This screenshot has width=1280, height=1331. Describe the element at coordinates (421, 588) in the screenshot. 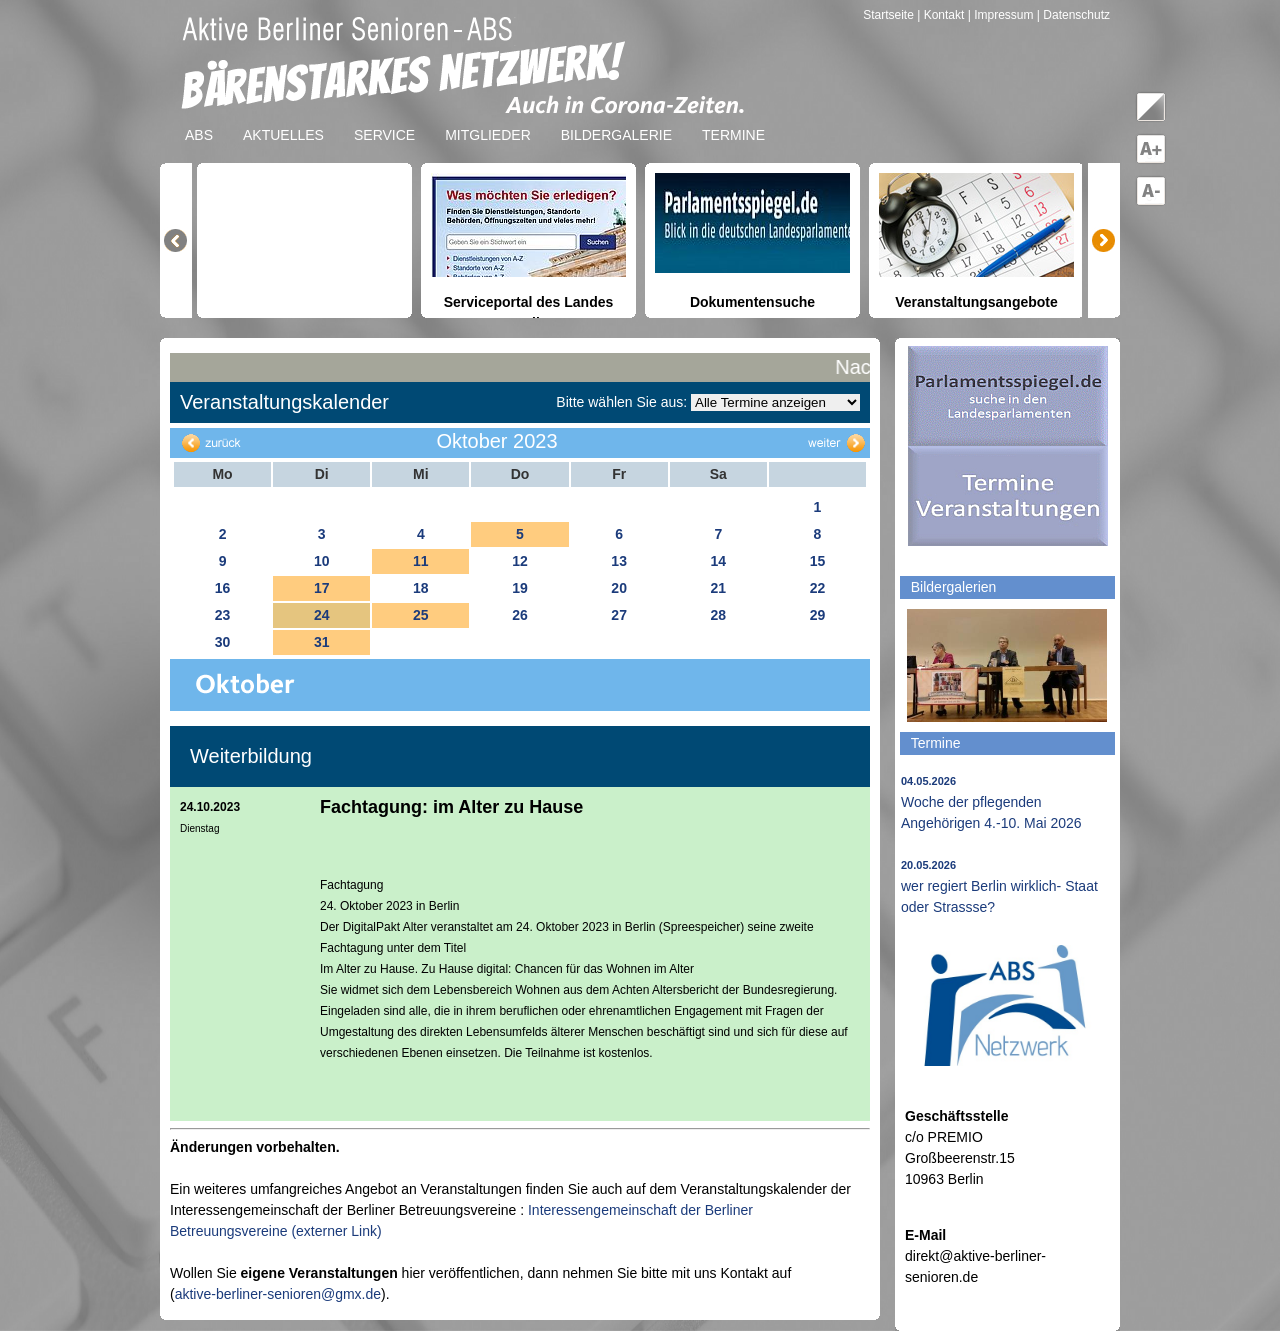

I see `18` at that location.